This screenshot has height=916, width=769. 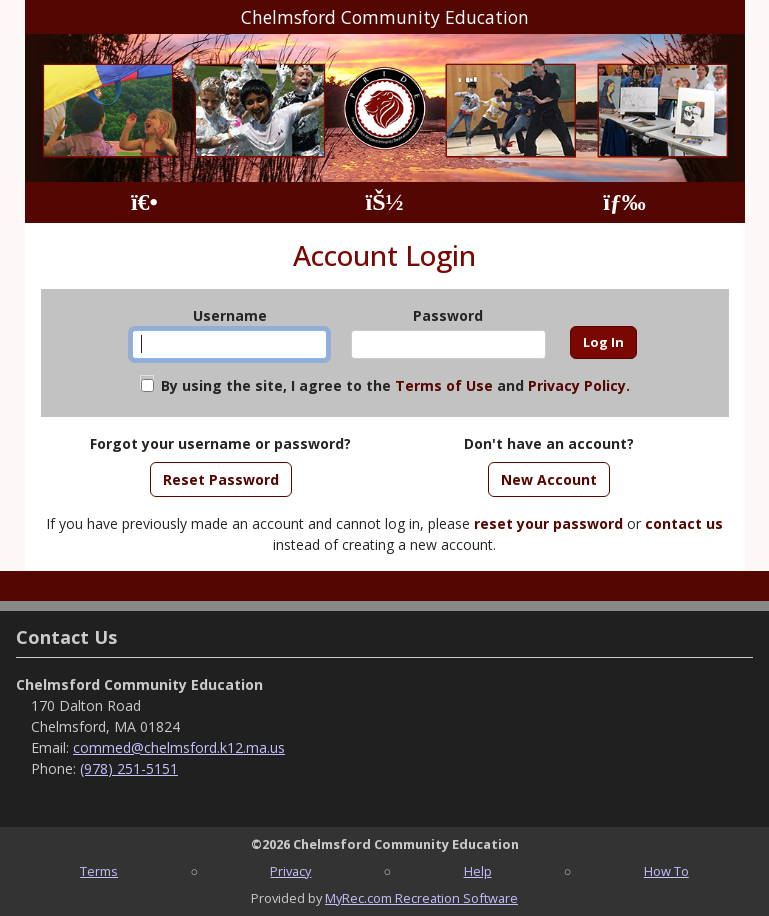 What do you see at coordinates (99, 871) in the screenshot?
I see `Terms` at bounding box center [99, 871].